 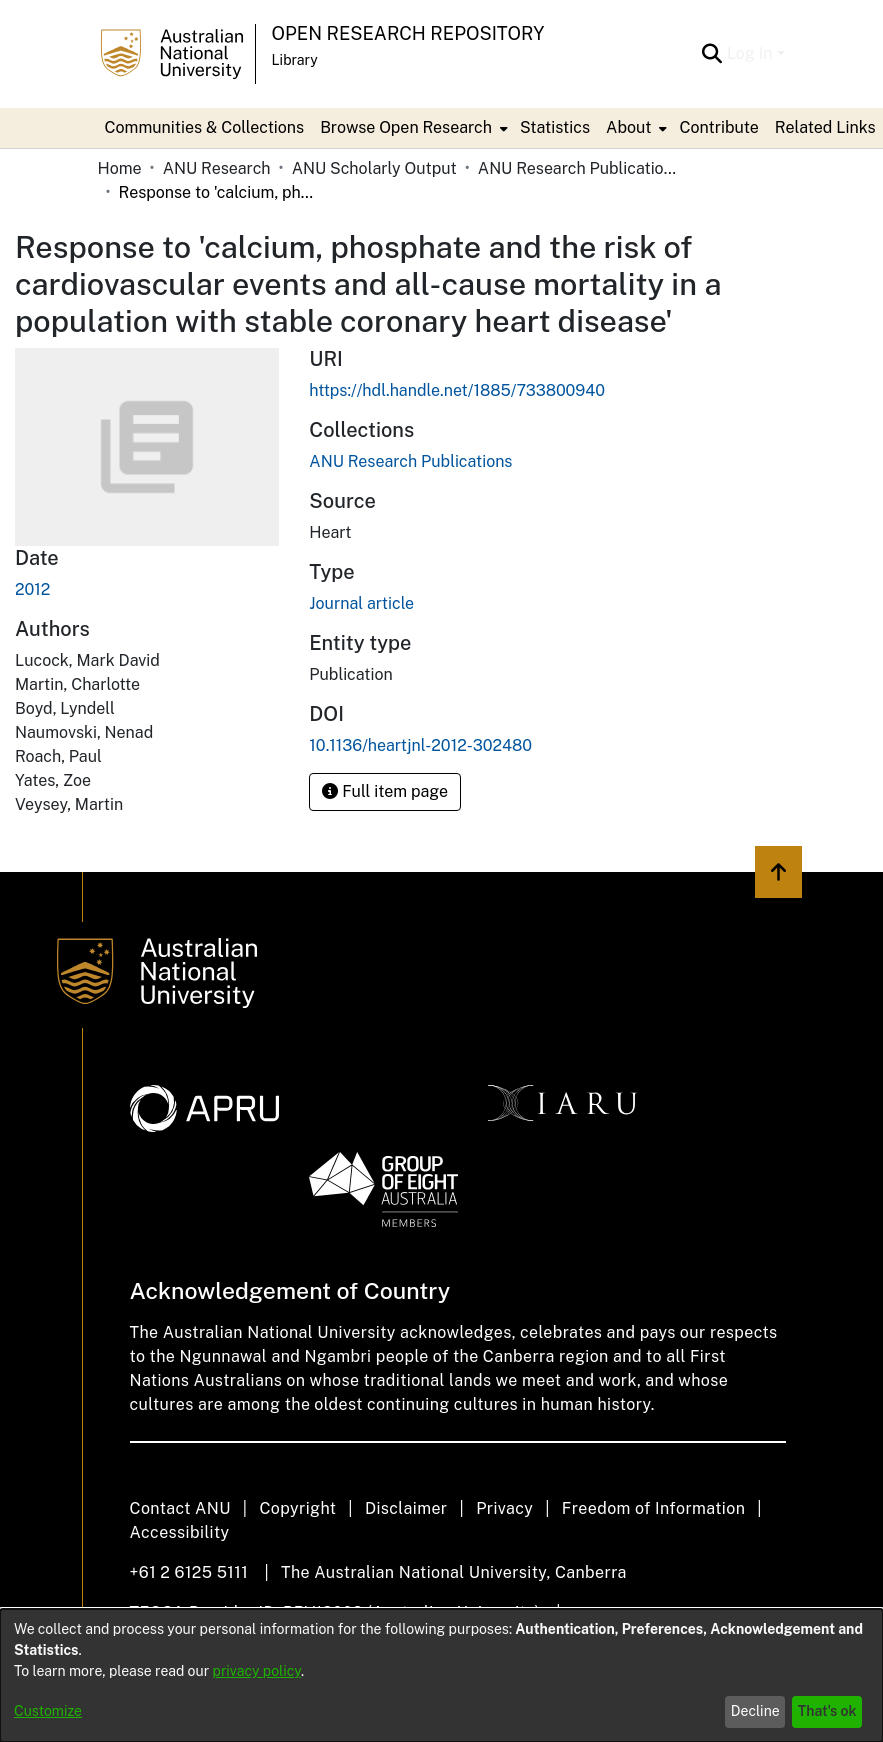 What do you see at coordinates (555, 127) in the screenshot?
I see `Statistics [menuitem]` at bounding box center [555, 127].